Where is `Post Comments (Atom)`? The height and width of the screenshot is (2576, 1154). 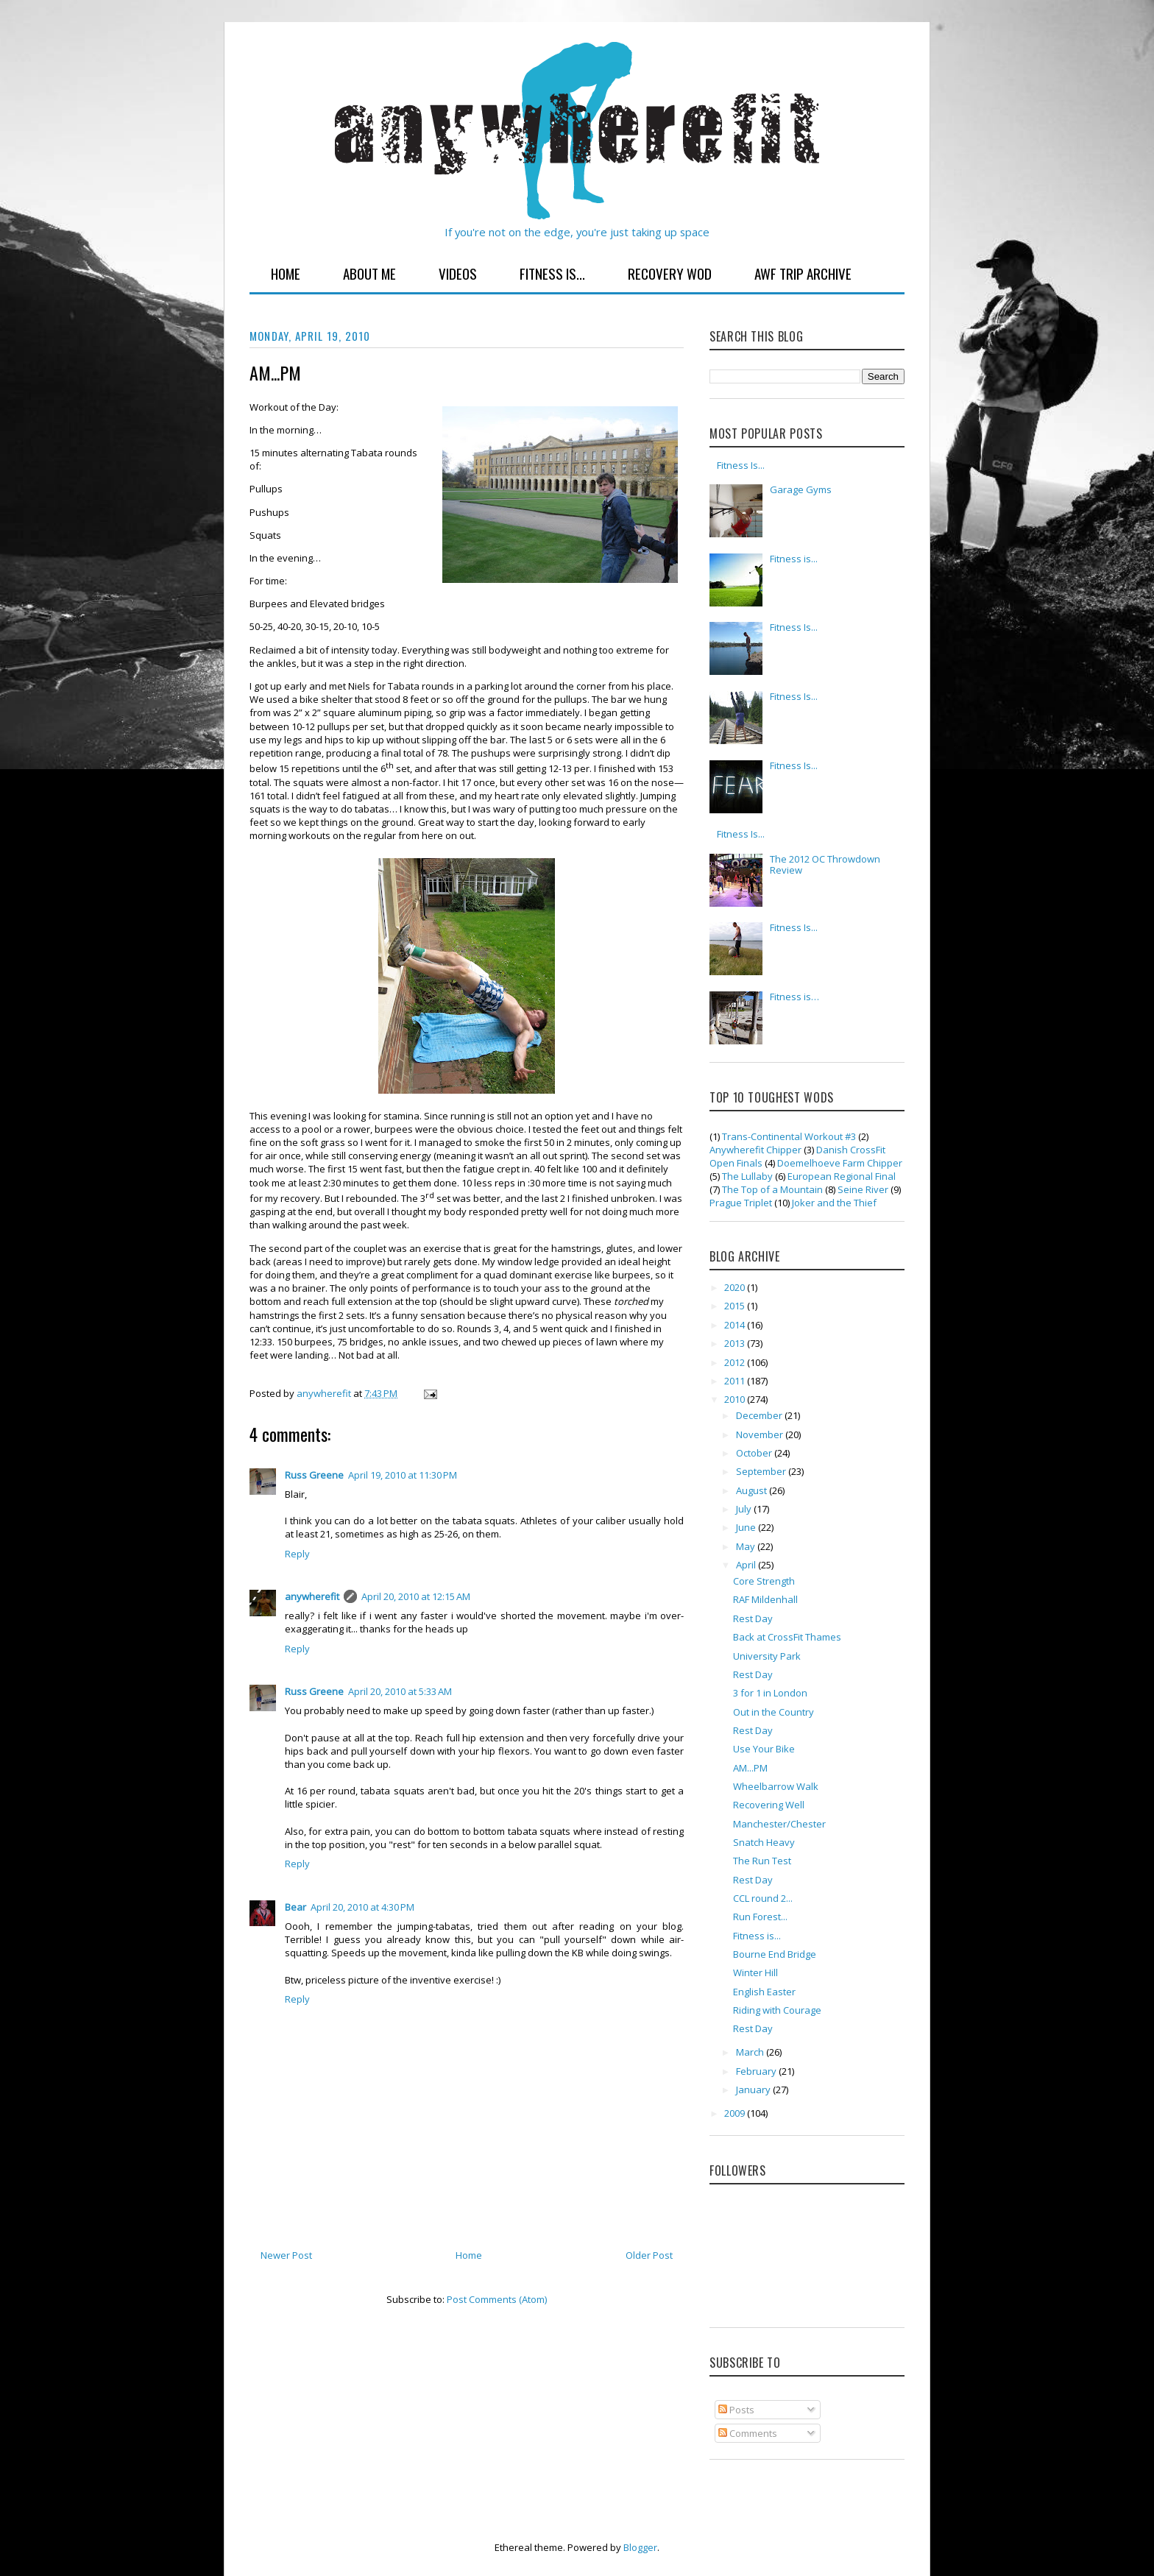
Post Comments (Atom) is located at coordinates (497, 2299).